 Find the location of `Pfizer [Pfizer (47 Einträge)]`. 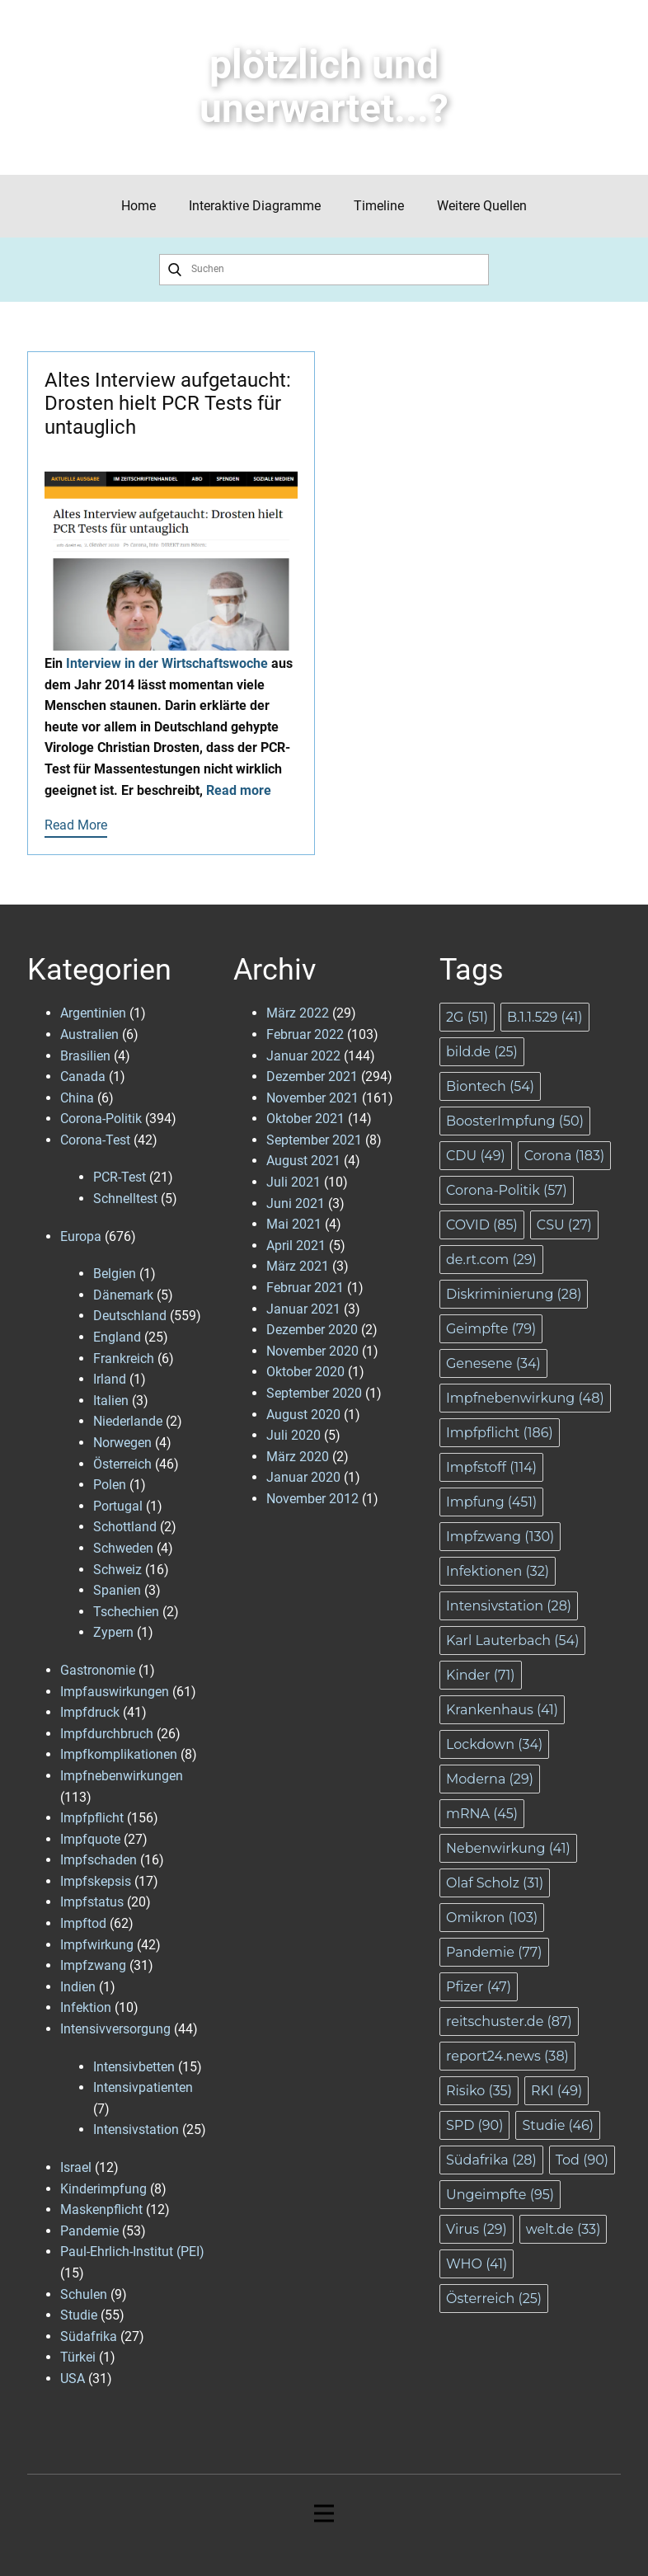

Pfizer [Pfizer (47 Einträge)] is located at coordinates (478, 1987).